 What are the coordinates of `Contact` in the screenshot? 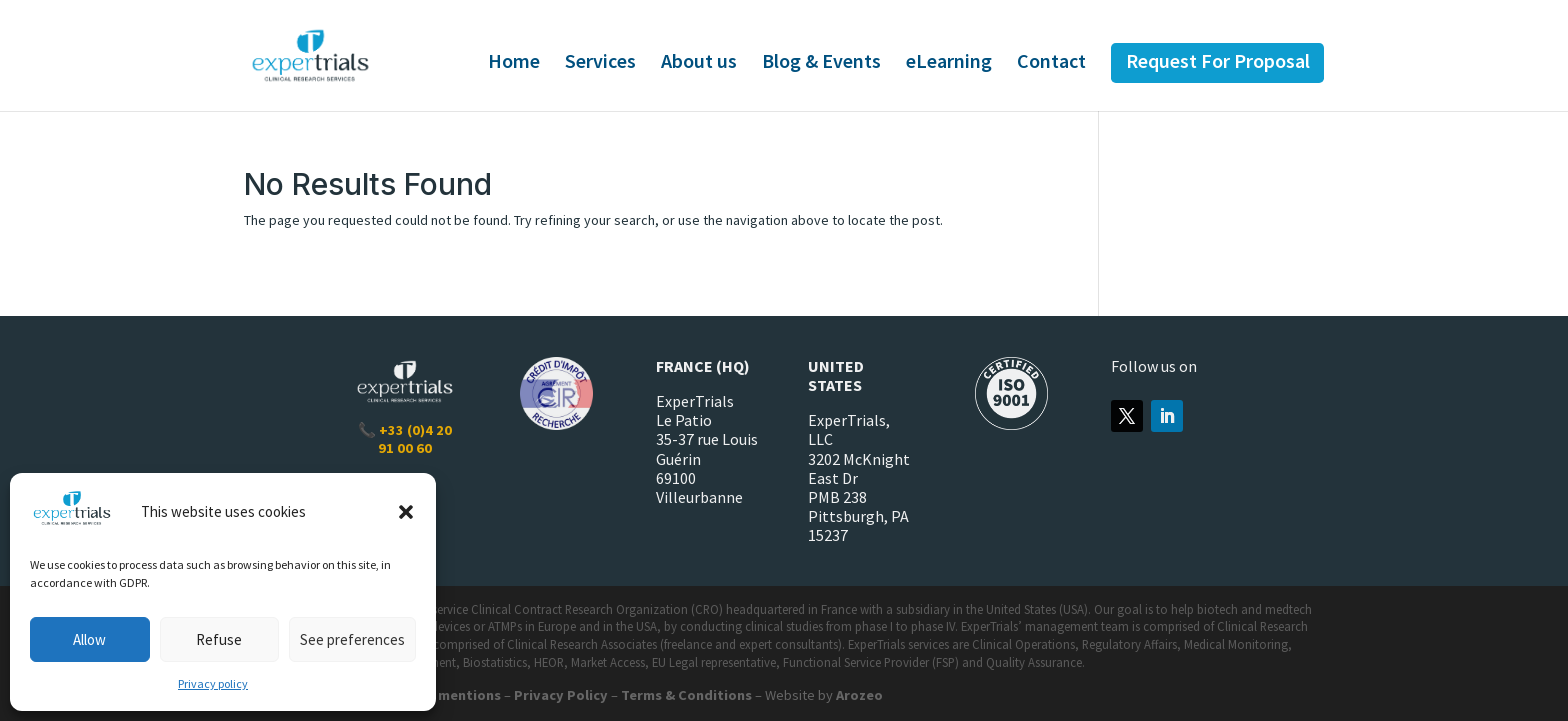 It's located at (1051, 63).